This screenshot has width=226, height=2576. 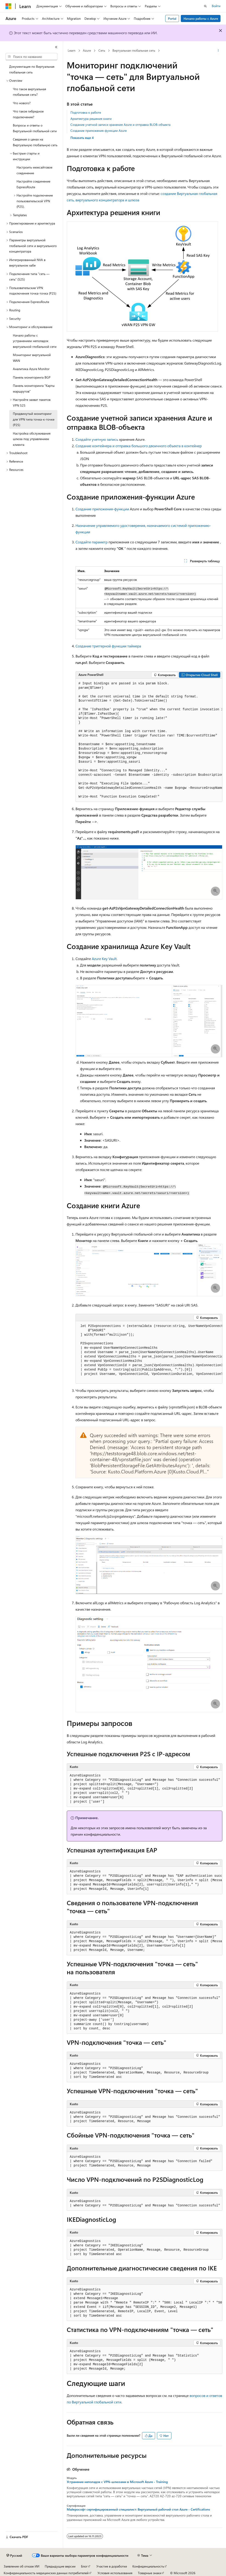 I want to click on Начало работы с устранением неполадок виртуальной глобальной сети [treeitem], so click(x=34, y=341).